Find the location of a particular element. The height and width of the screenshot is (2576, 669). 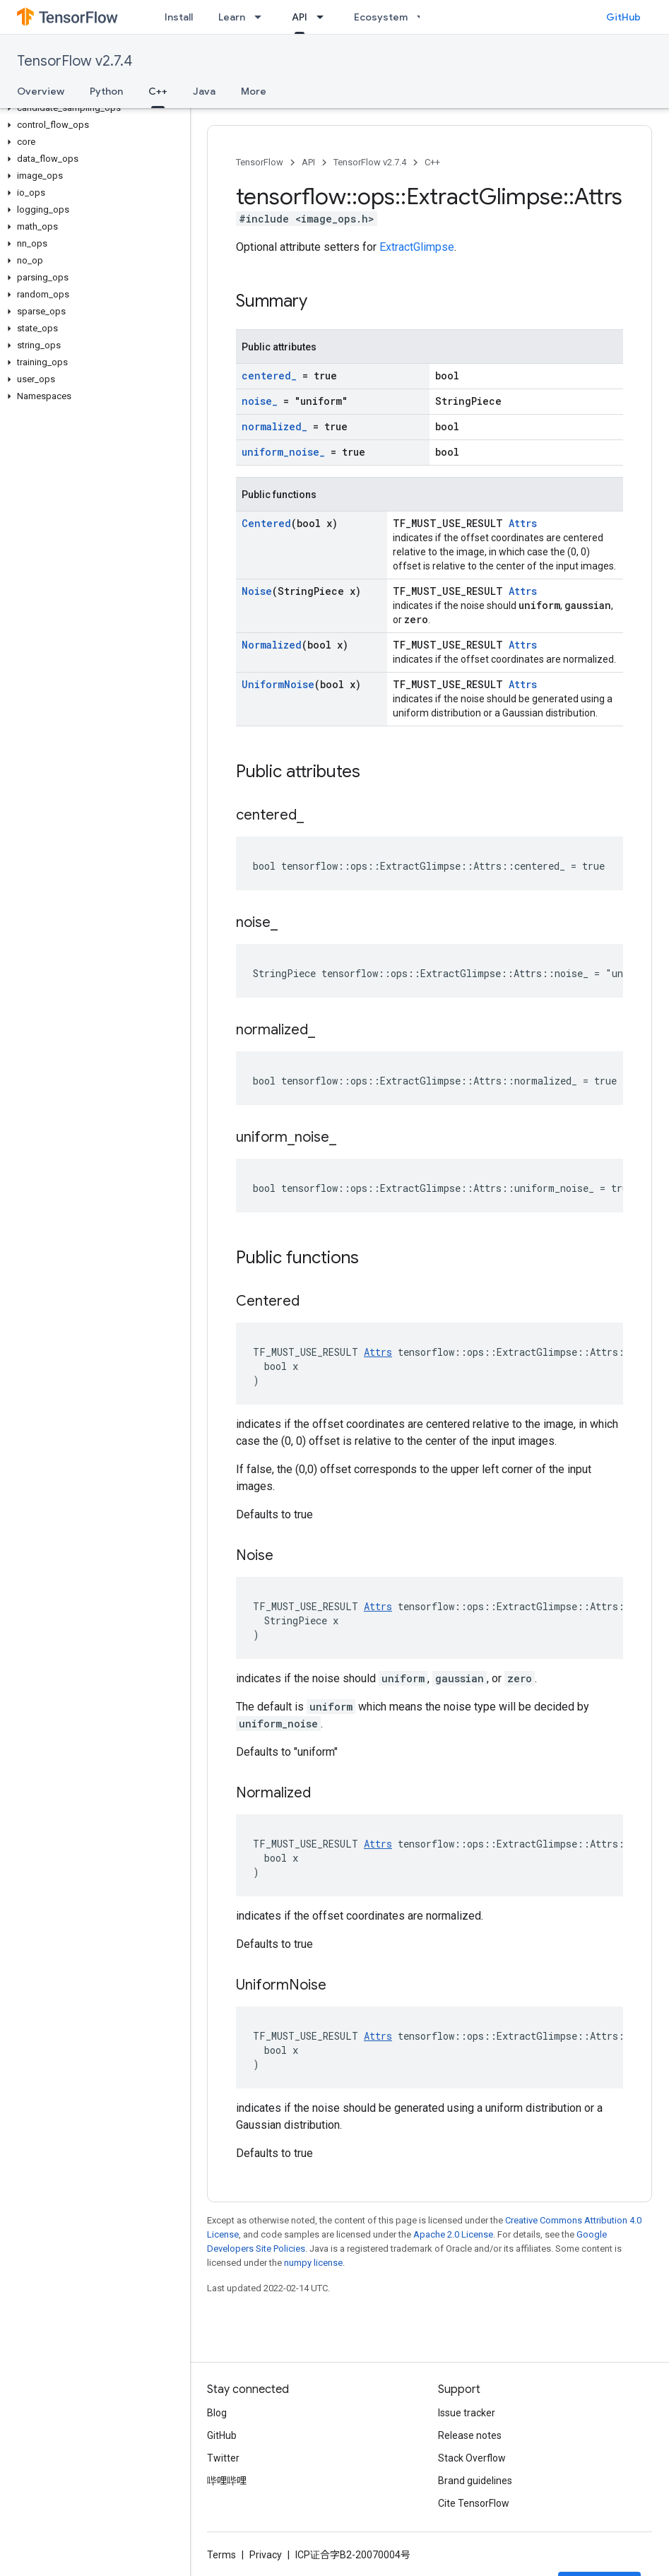

Privacy is located at coordinates (265, 2554).